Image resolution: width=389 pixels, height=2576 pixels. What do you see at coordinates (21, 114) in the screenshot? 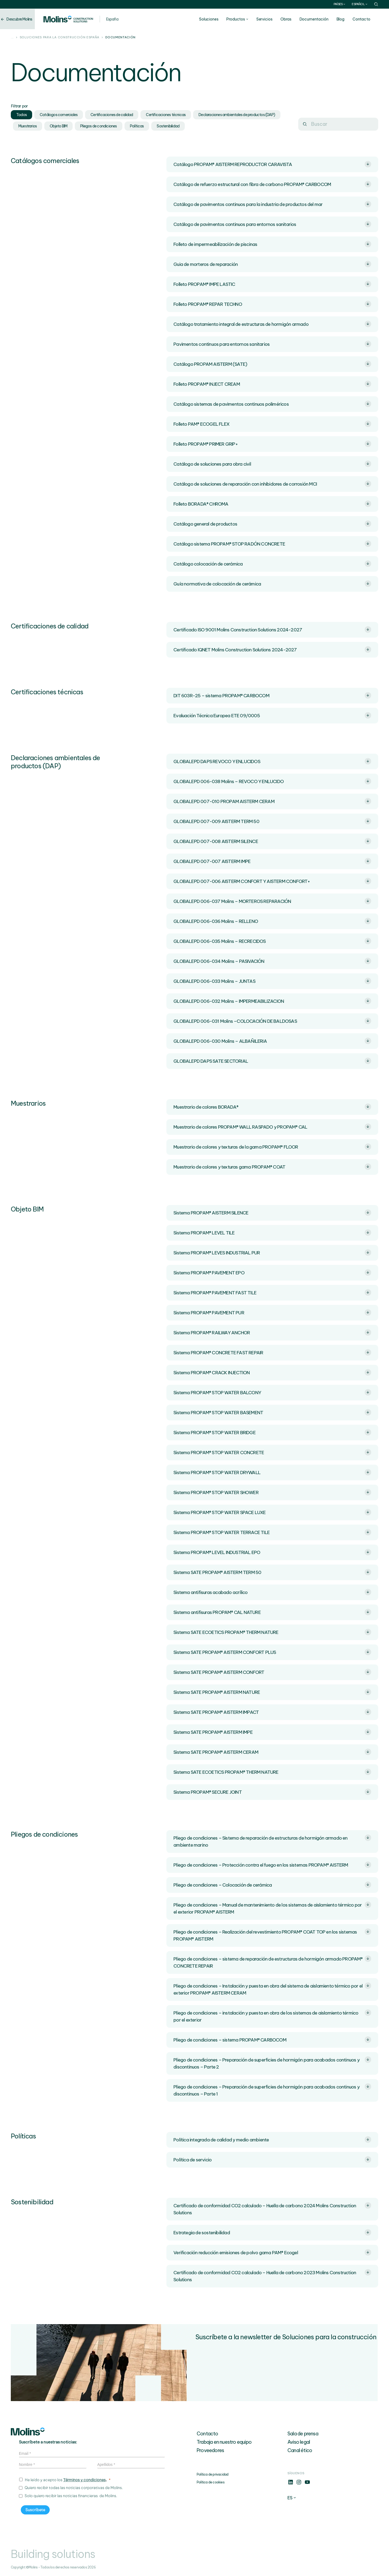
I see `Todos` at bounding box center [21, 114].